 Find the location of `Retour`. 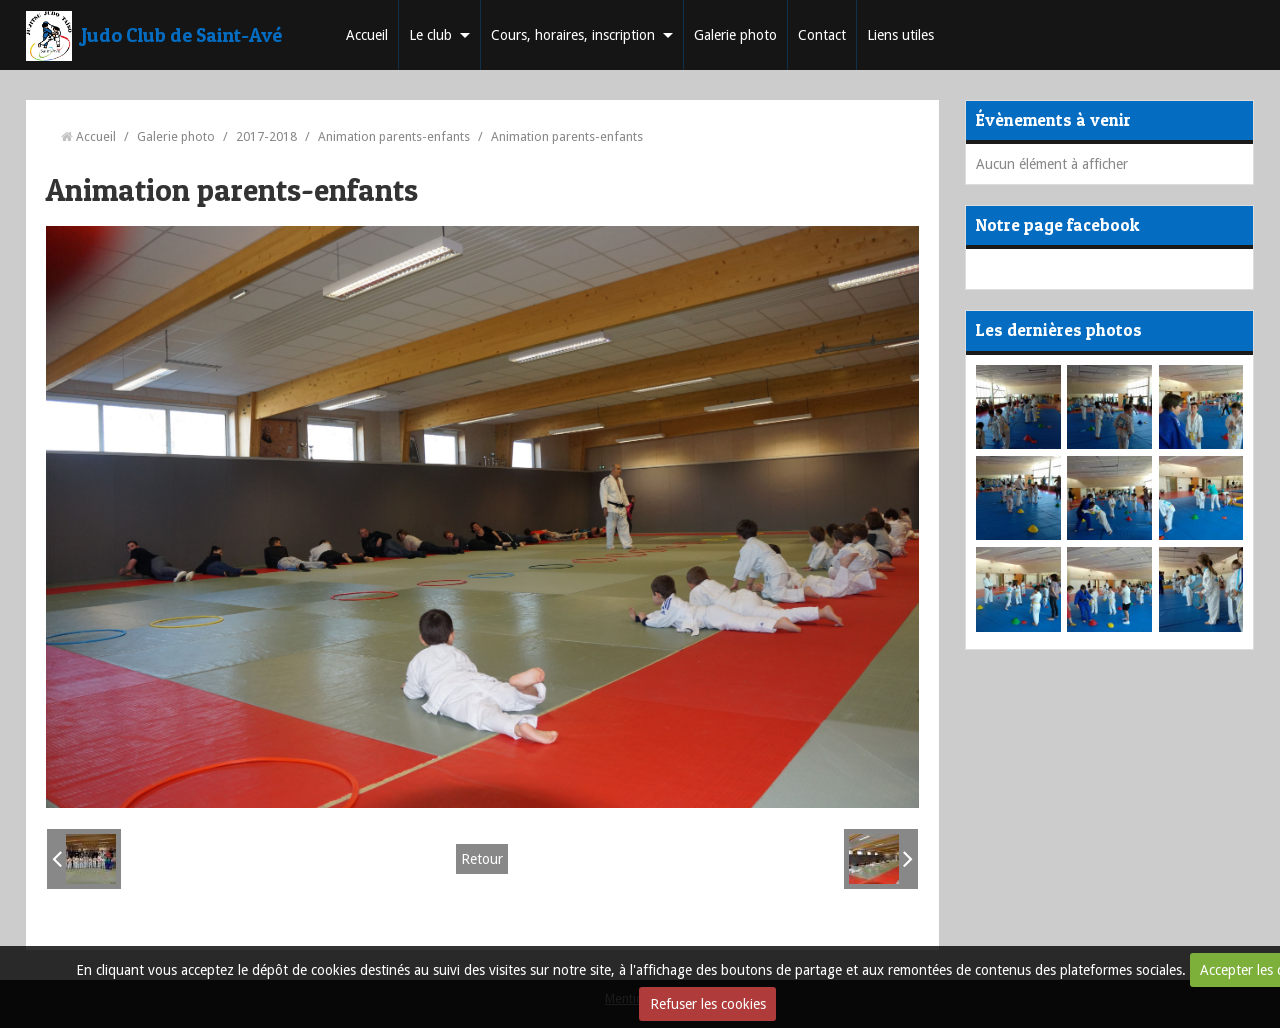

Retour is located at coordinates (482, 859).